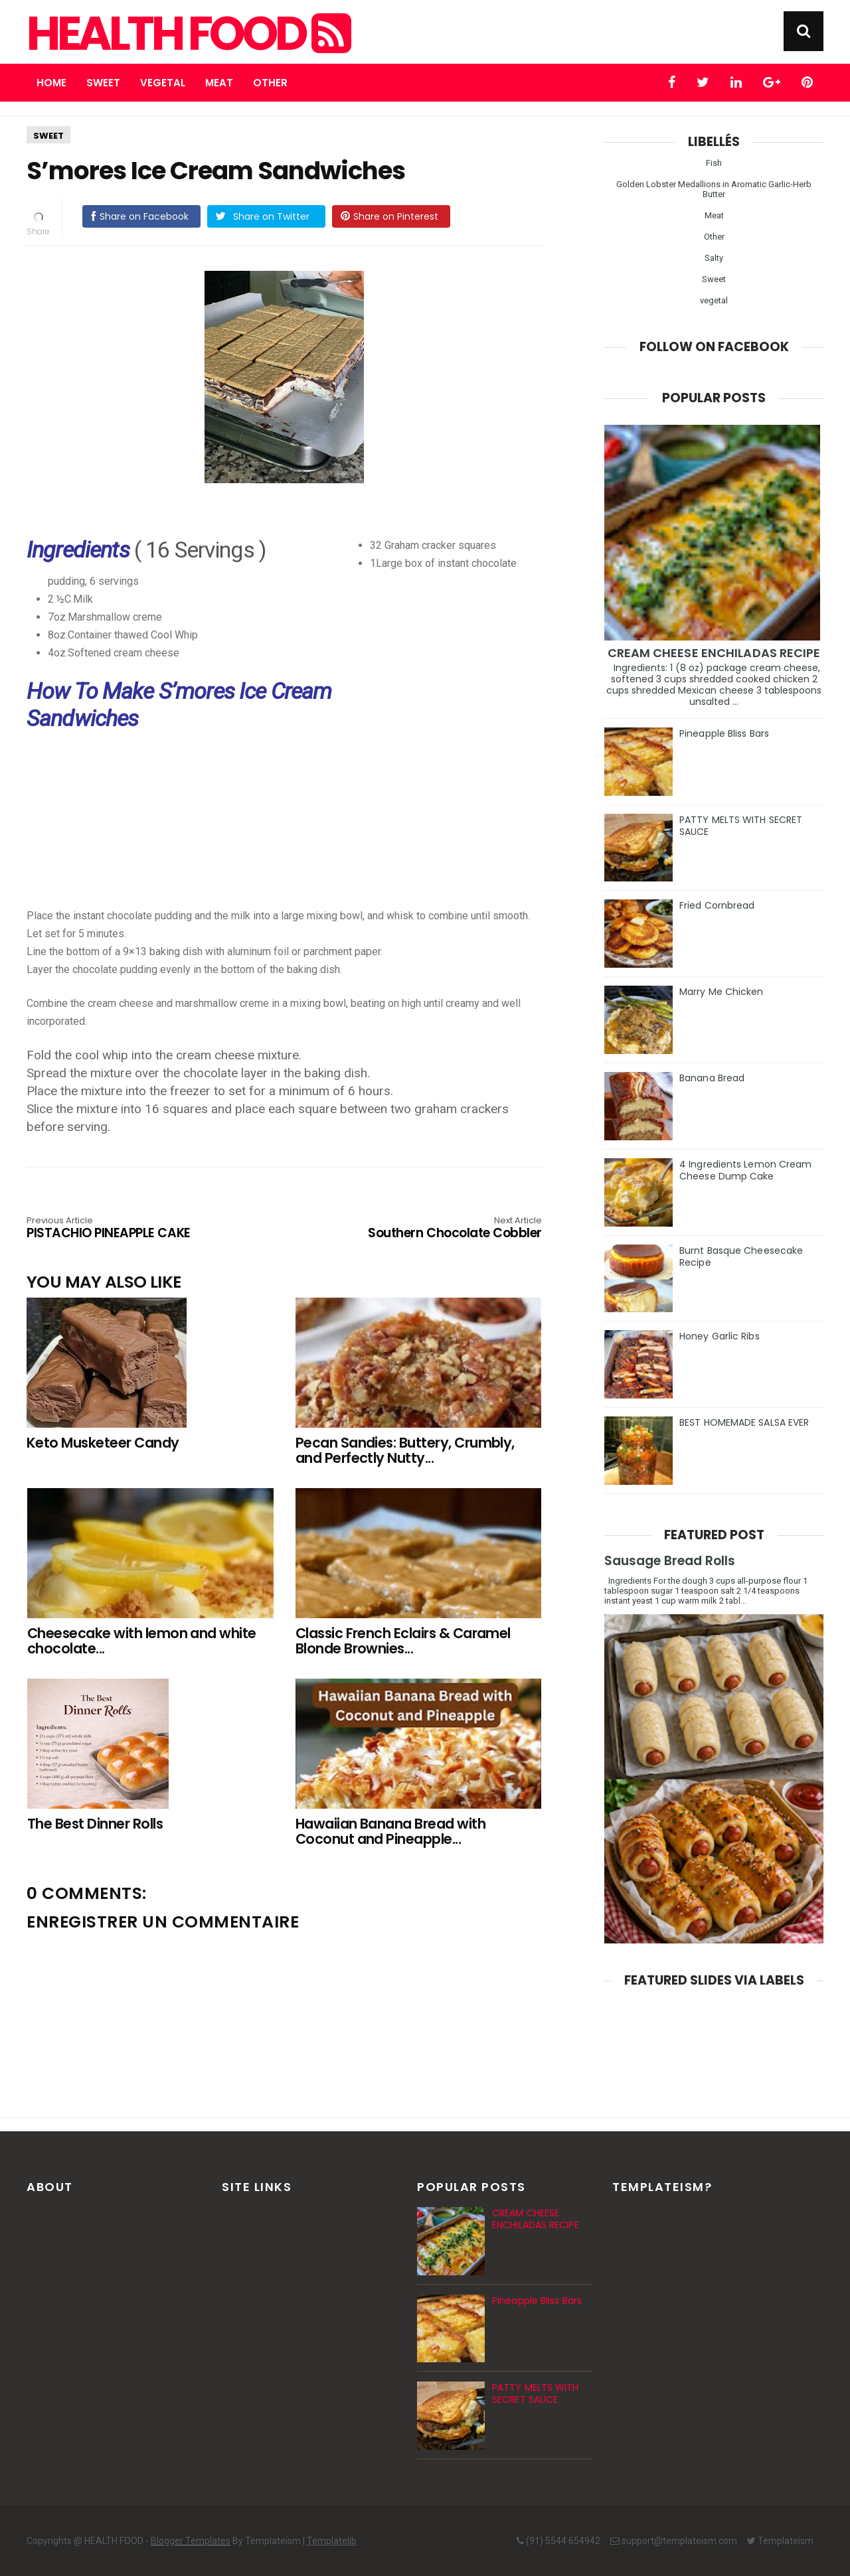 The width and height of the screenshot is (850, 2576). Describe the element at coordinates (714, 652) in the screenshot. I see `CREAM CHEESE ENCHILADAS RECIPE` at that location.